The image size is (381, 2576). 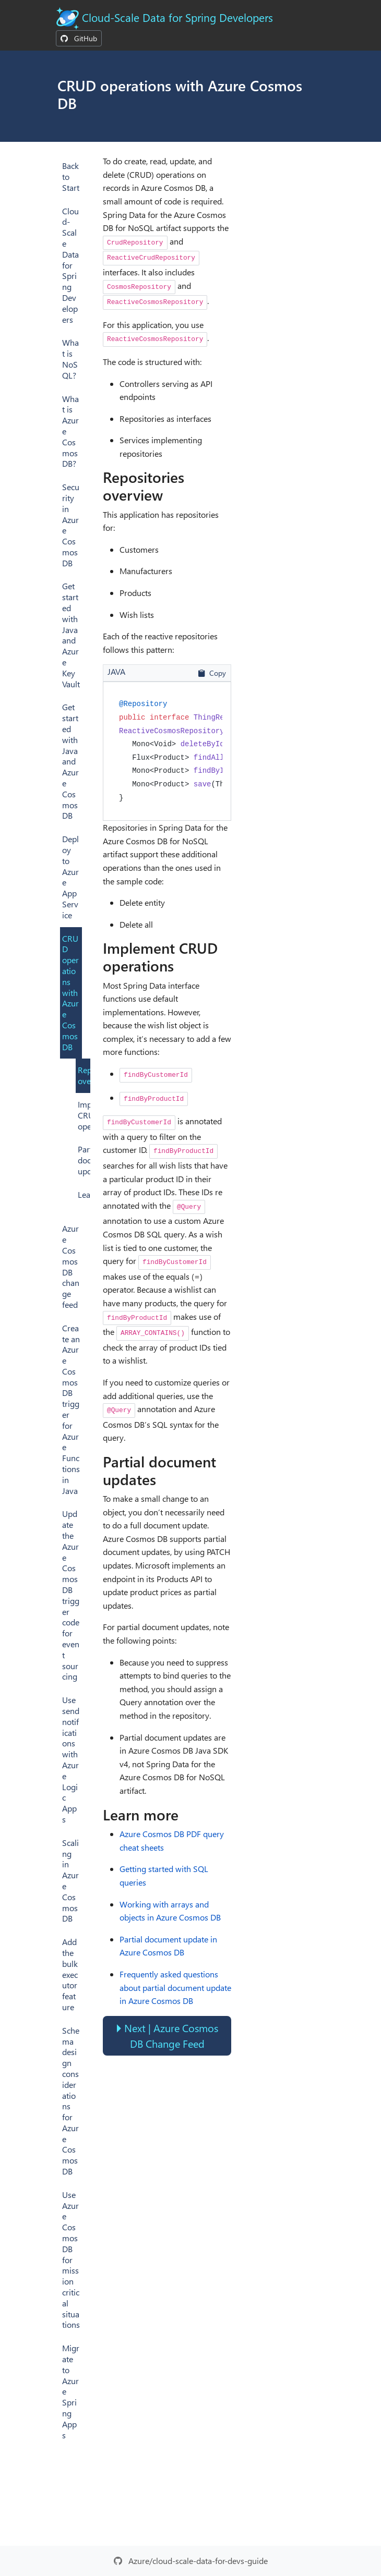 What do you see at coordinates (70, 431) in the screenshot?
I see `What is Azure Cosmos DB?` at bounding box center [70, 431].